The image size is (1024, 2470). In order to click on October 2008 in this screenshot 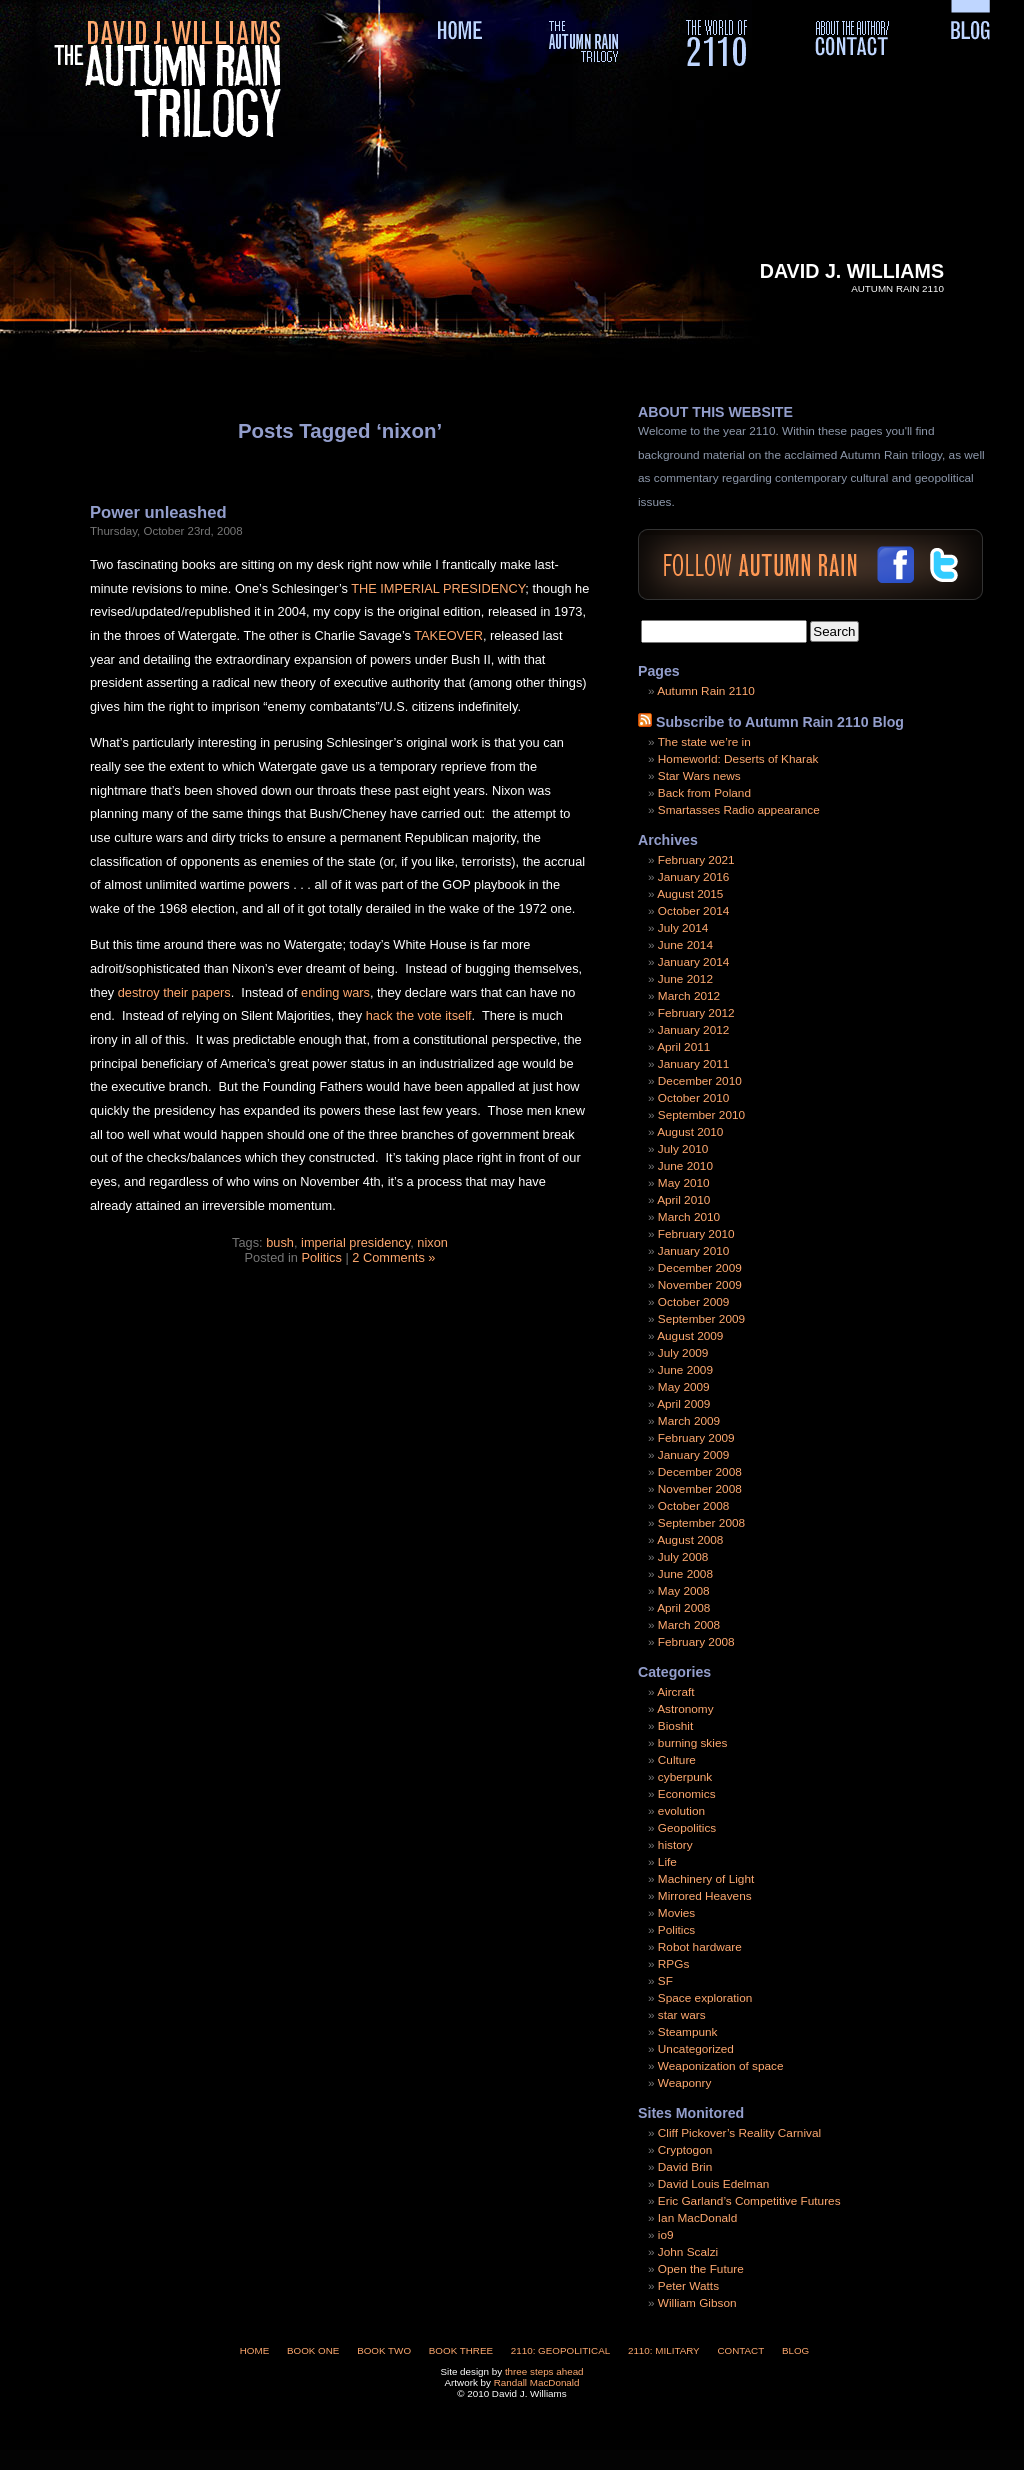, I will do `click(693, 1506)`.